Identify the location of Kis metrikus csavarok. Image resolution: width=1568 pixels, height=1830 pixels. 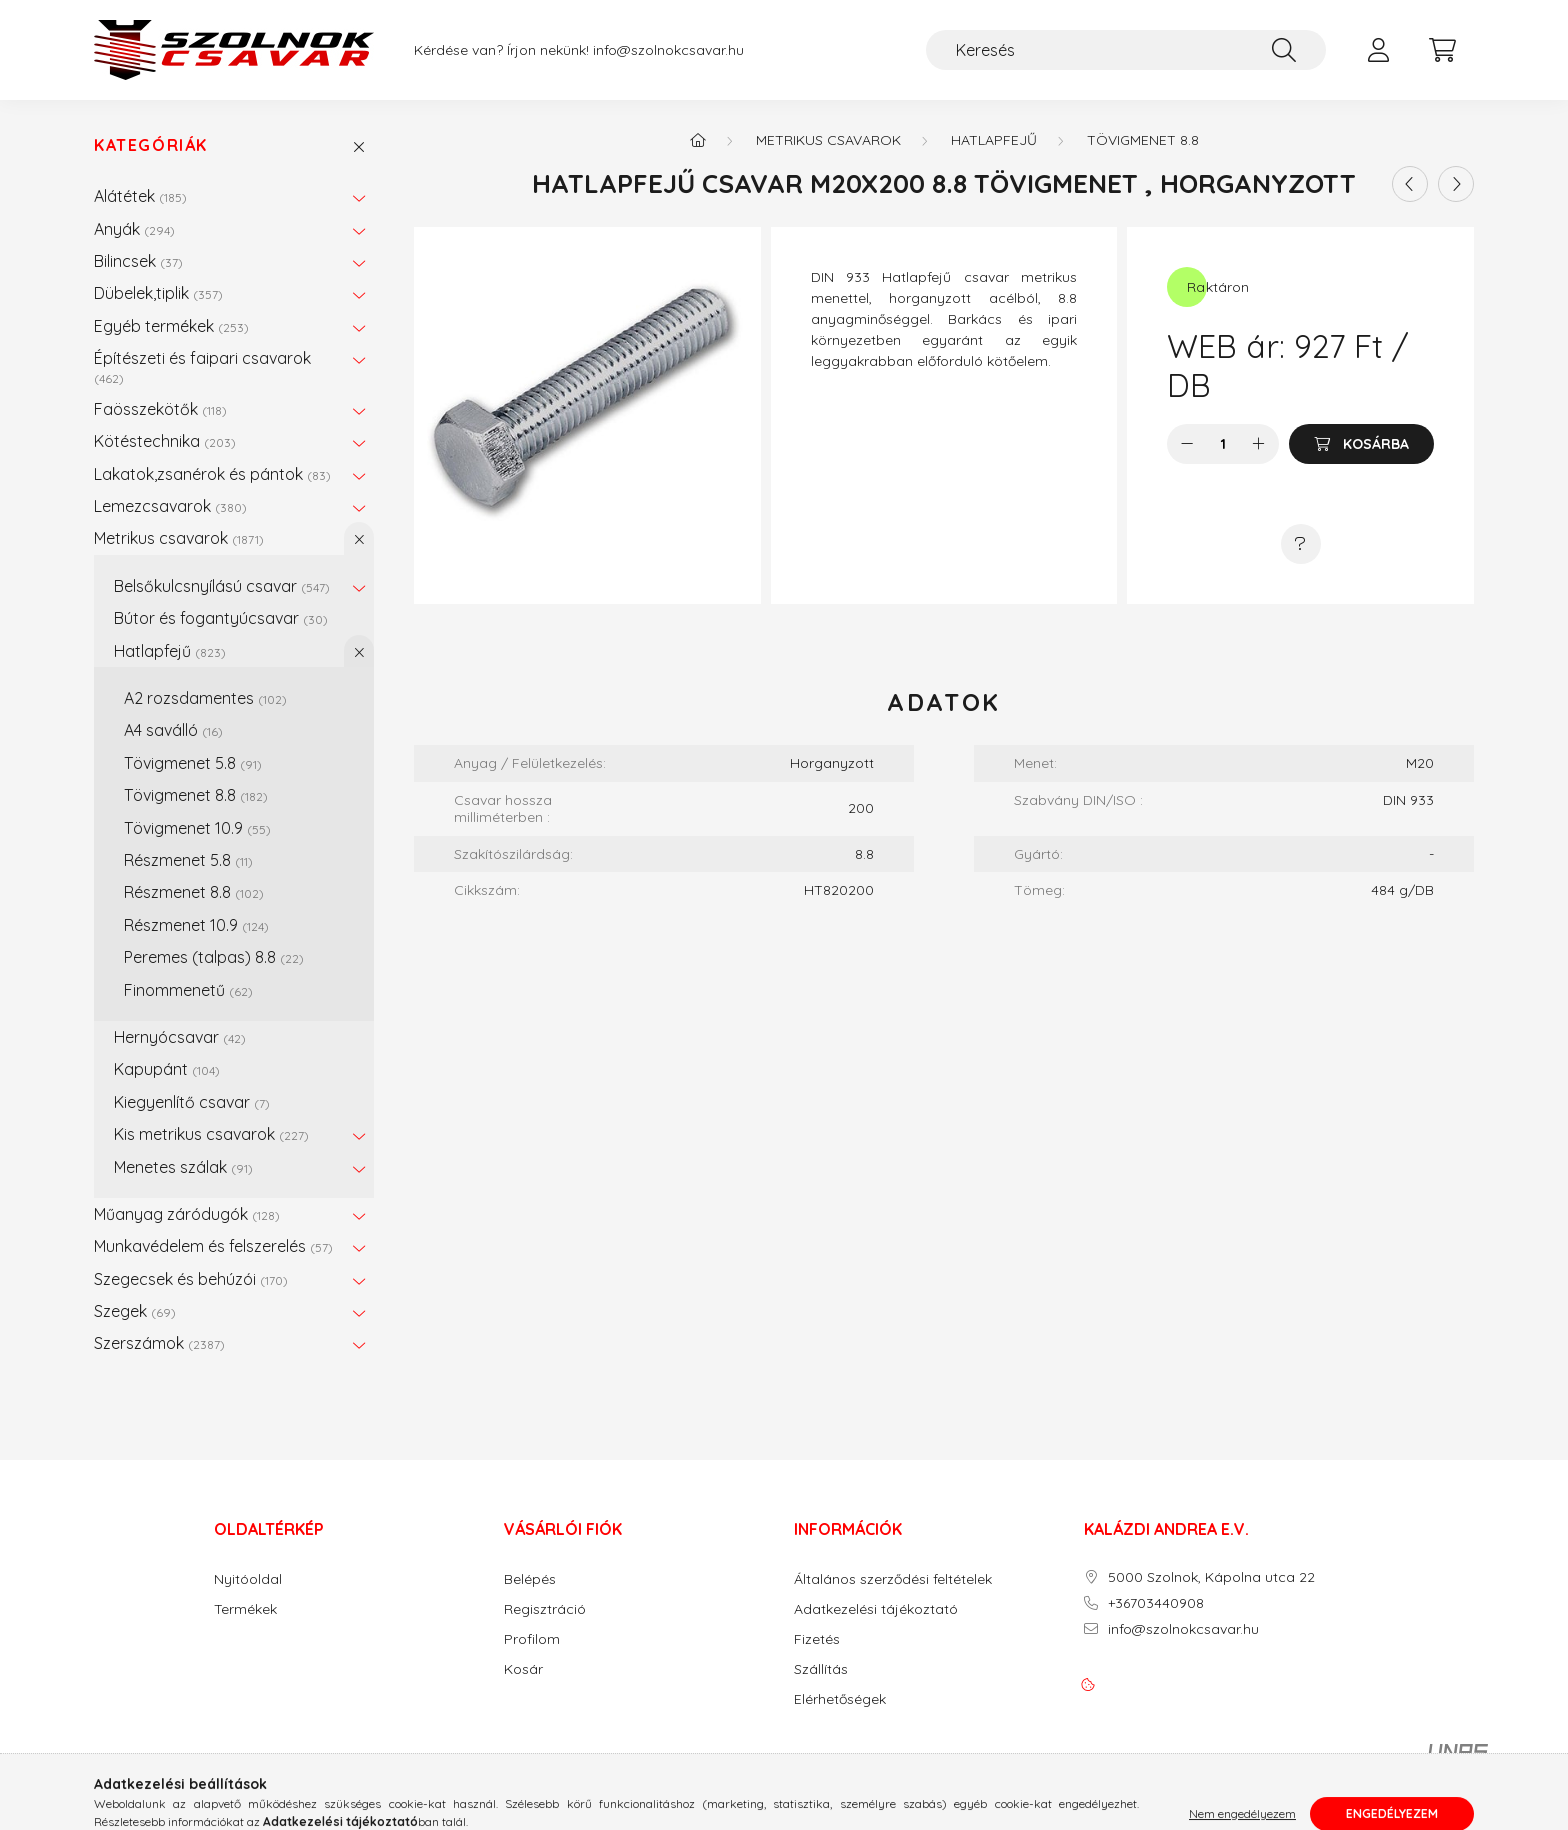
(211, 1134).